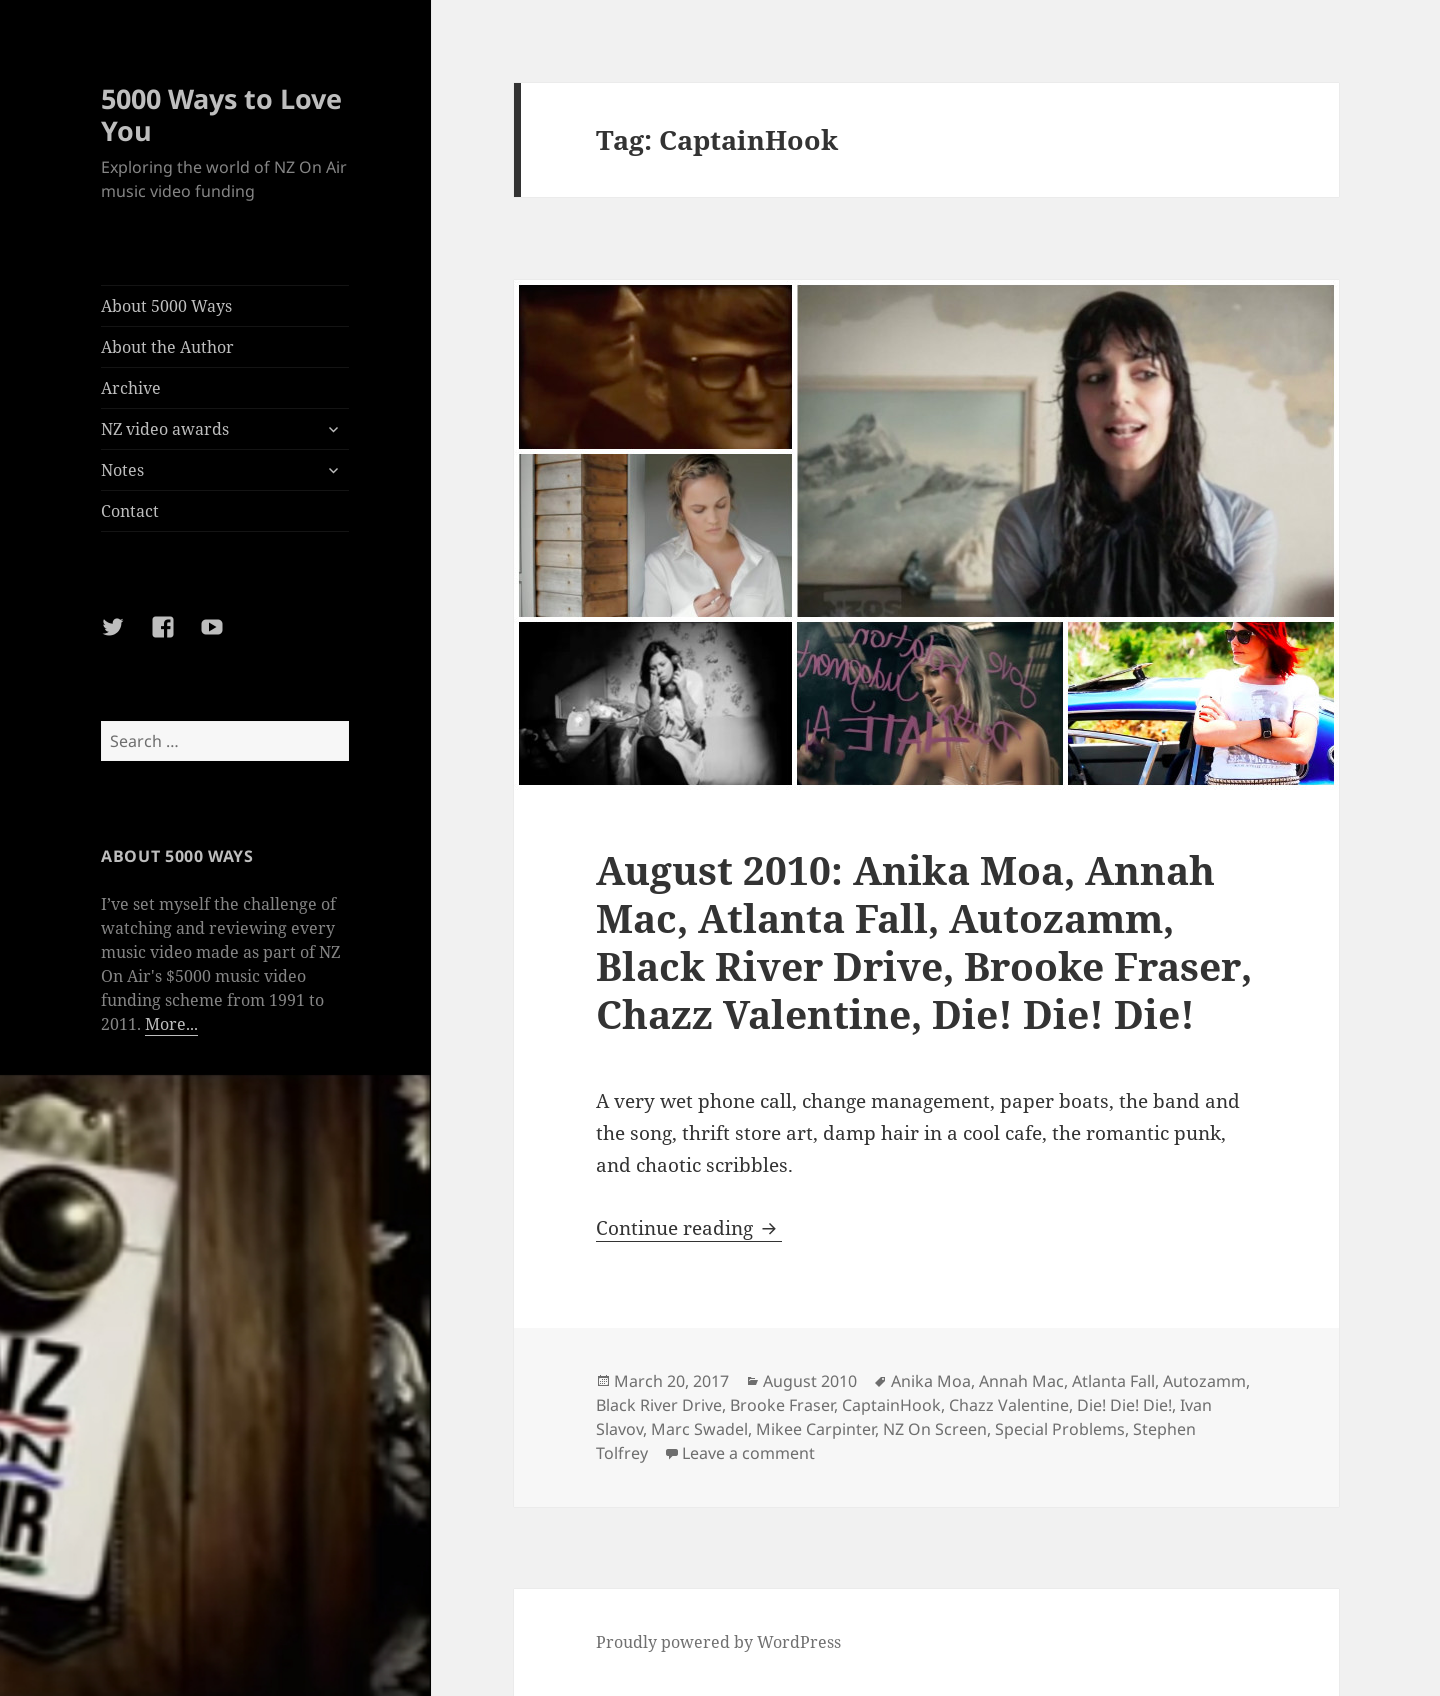 The image size is (1440, 1696). Describe the element at coordinates (935, 1429) in the screenshot. I see `NZ On Screen` at that location.